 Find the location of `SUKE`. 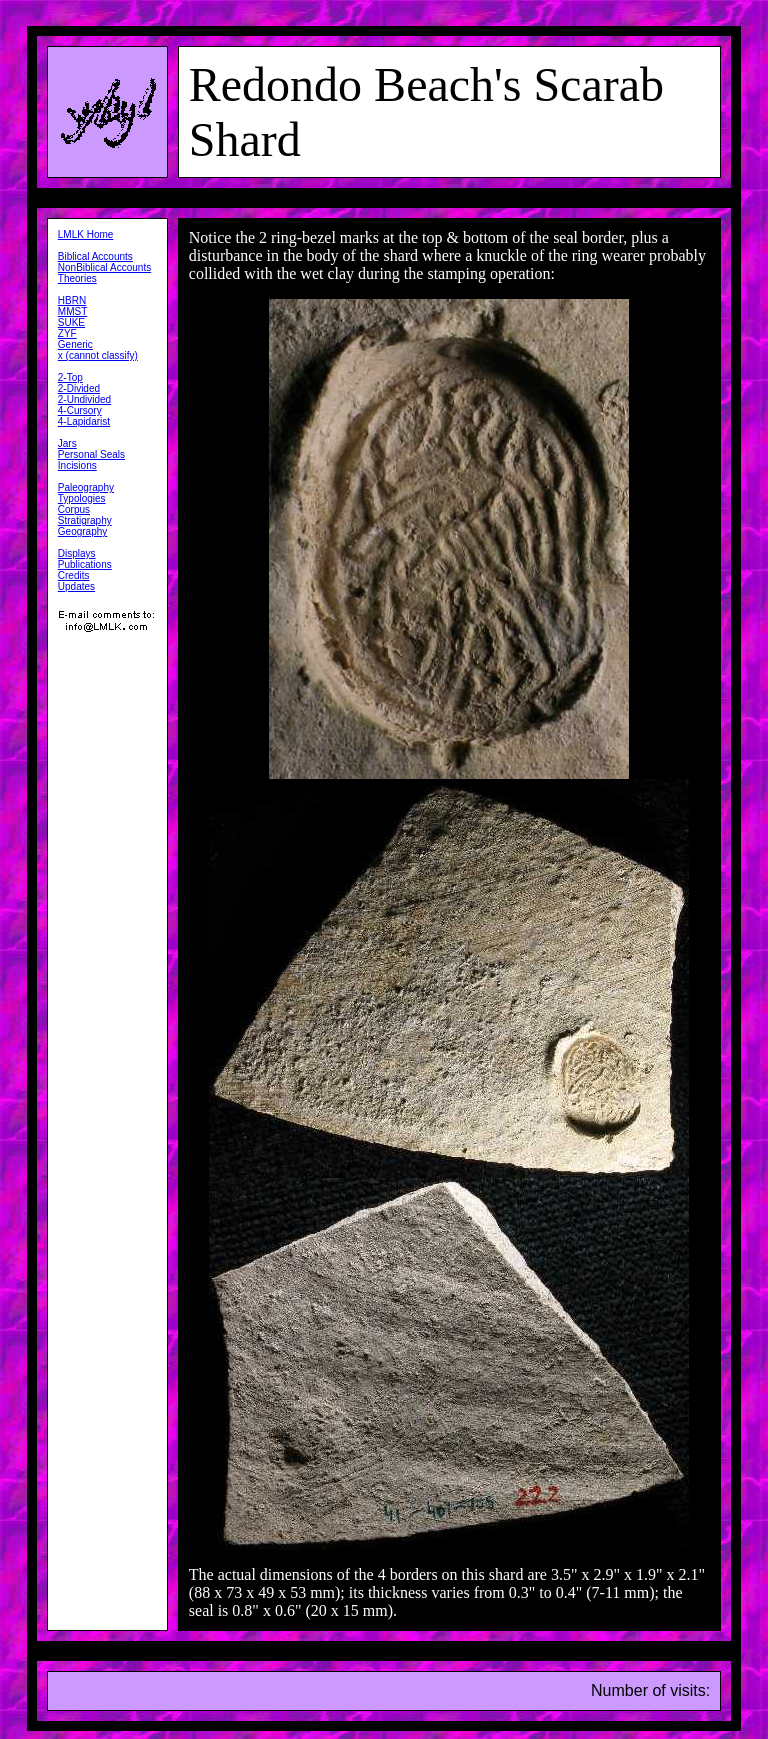

SUKE is located at coordinates (71, 322).